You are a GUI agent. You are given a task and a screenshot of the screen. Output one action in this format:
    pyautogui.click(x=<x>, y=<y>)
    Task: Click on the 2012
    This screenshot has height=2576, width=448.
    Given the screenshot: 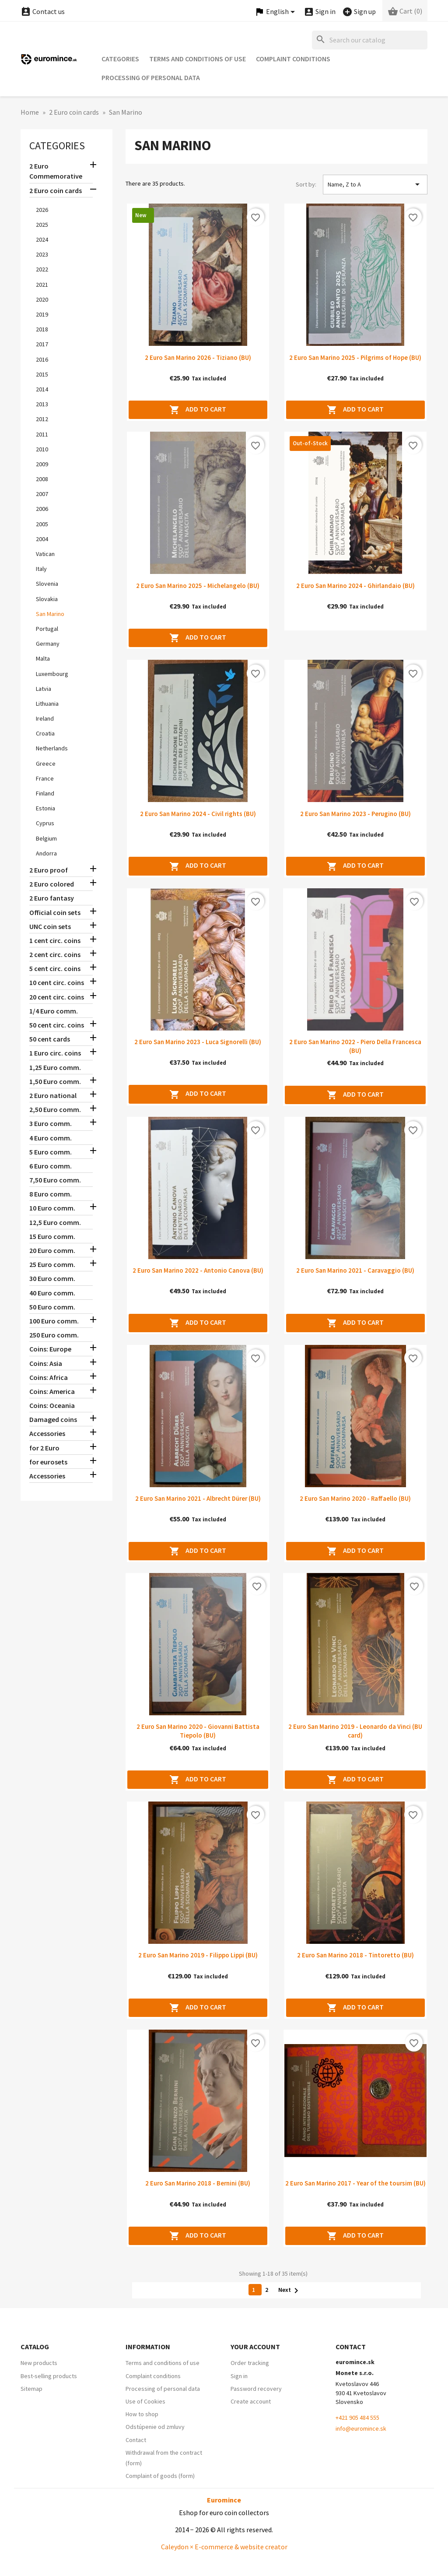 What is the action you would take?
    pyautogui.click(x=42, y=419)
    